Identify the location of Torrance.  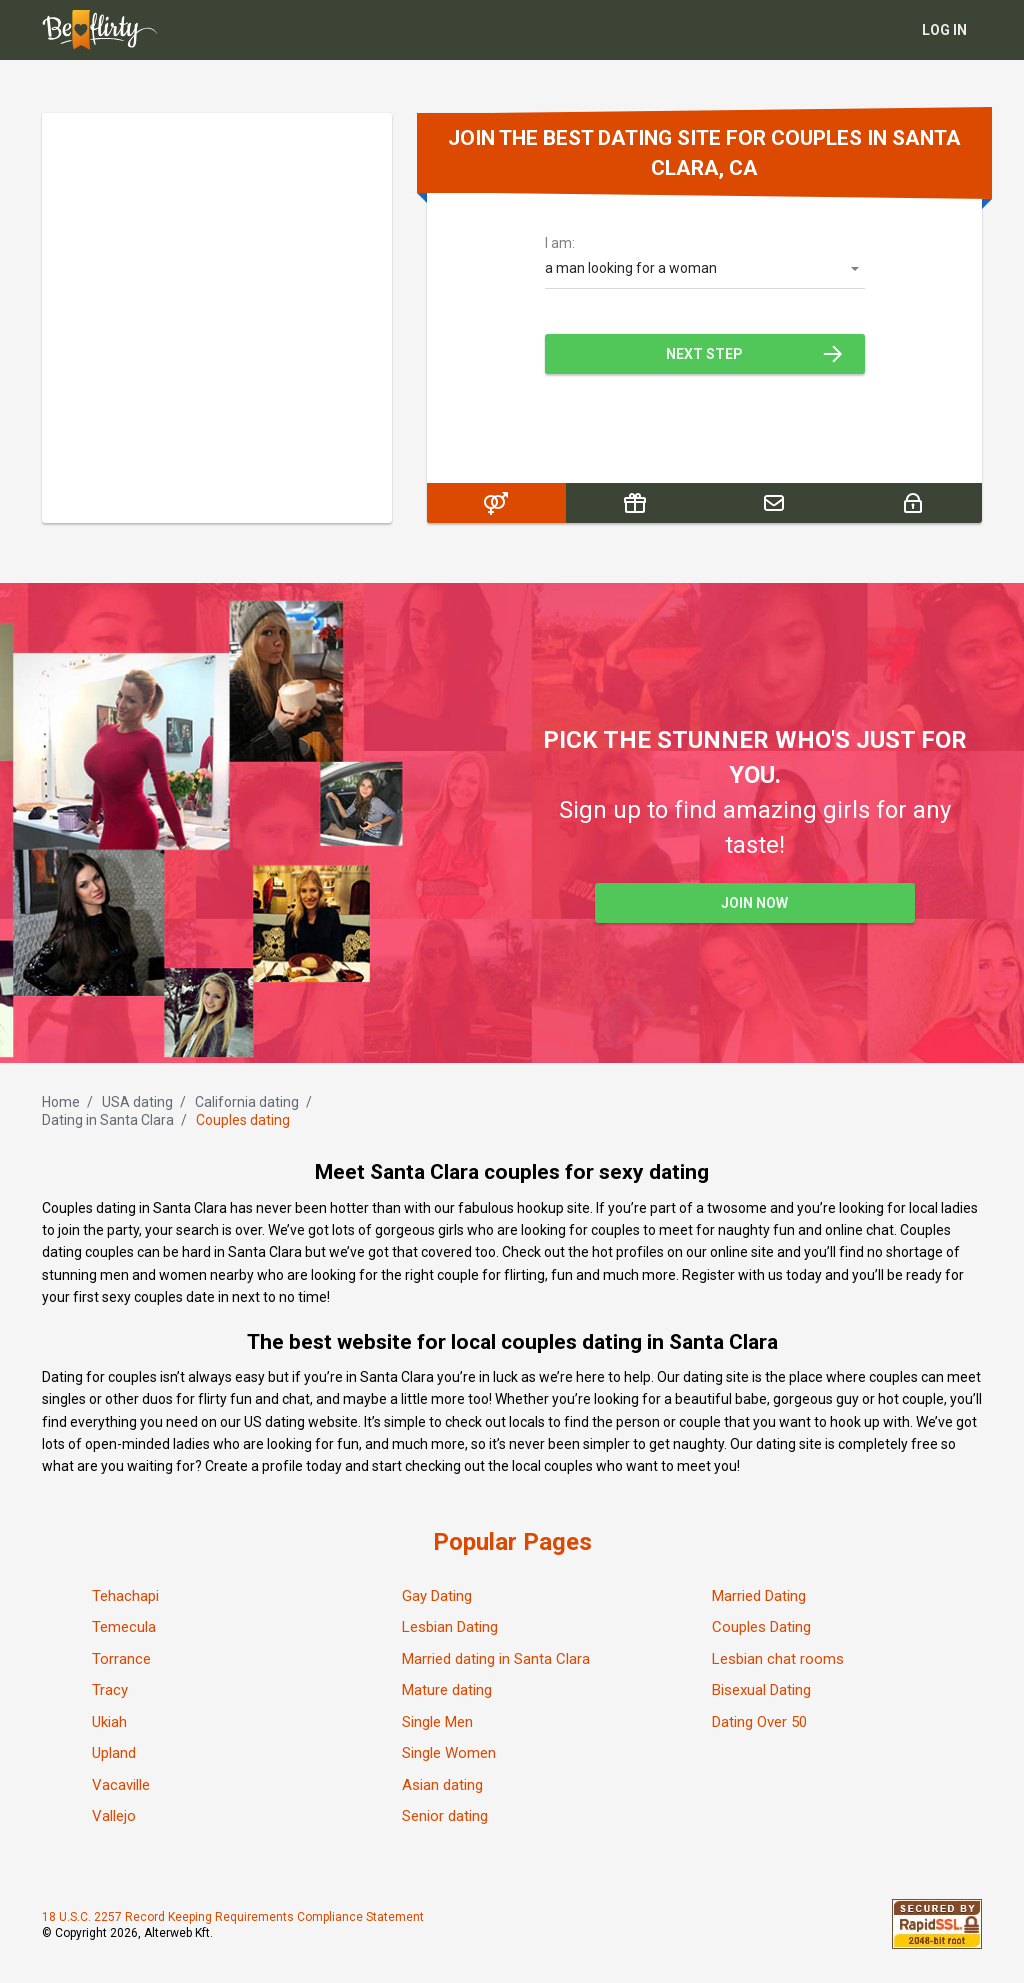
(121, 1659).